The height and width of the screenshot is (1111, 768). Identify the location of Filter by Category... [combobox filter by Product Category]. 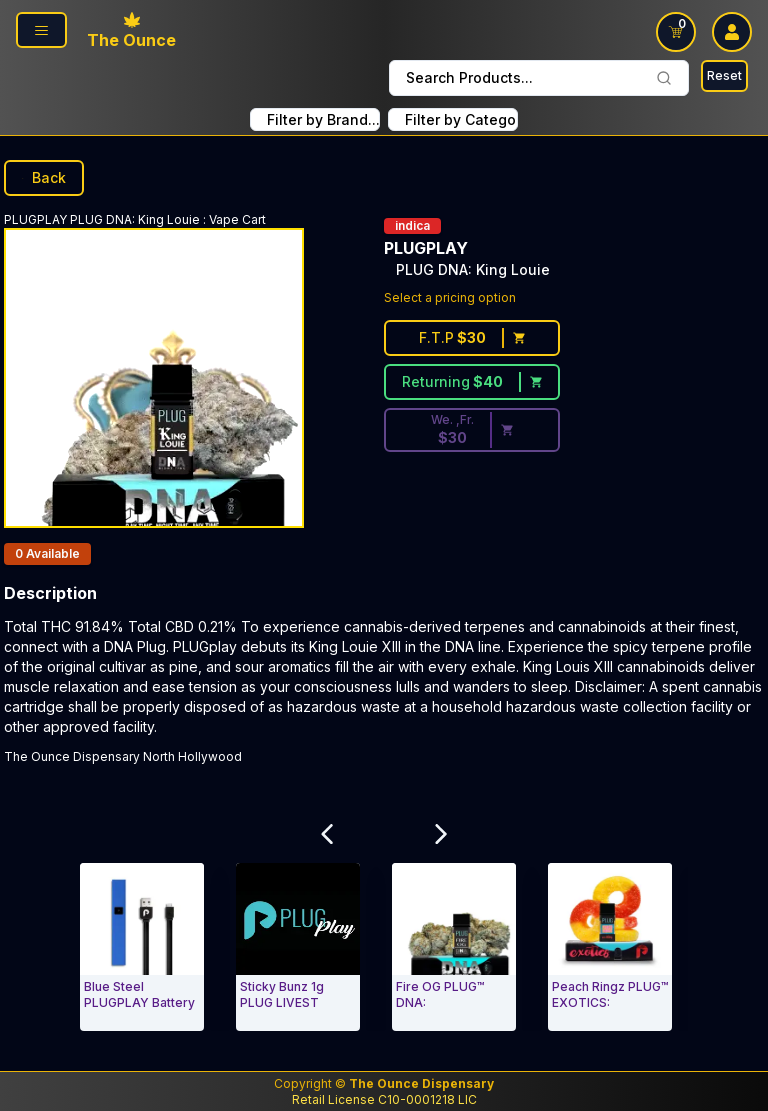
(461, 119).